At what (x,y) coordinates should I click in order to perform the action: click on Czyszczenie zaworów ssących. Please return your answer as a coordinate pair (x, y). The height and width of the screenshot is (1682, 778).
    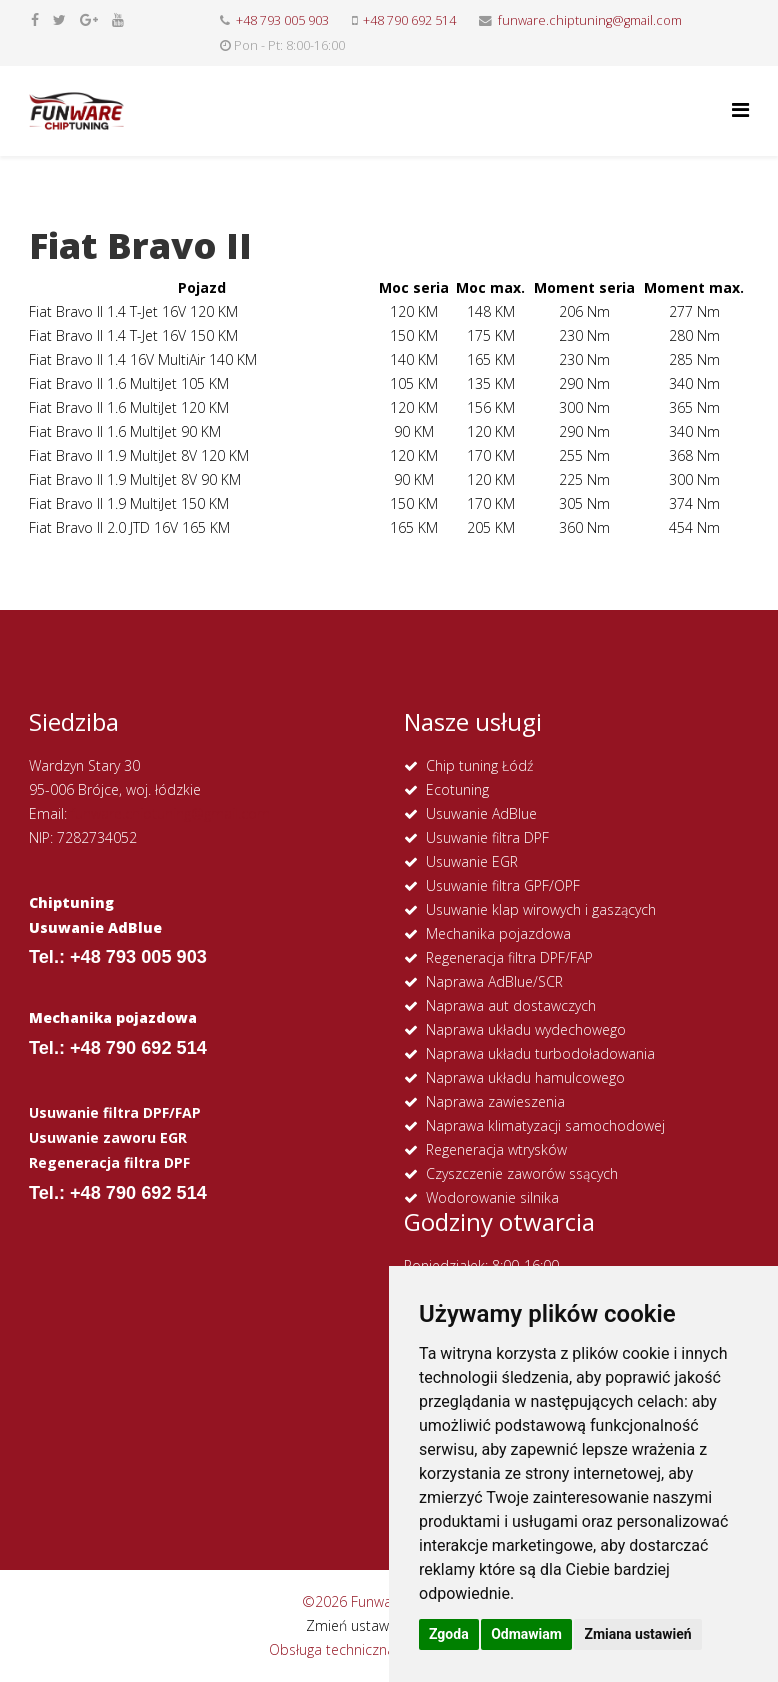
    Looking at the image, I should click on (522, 1173).